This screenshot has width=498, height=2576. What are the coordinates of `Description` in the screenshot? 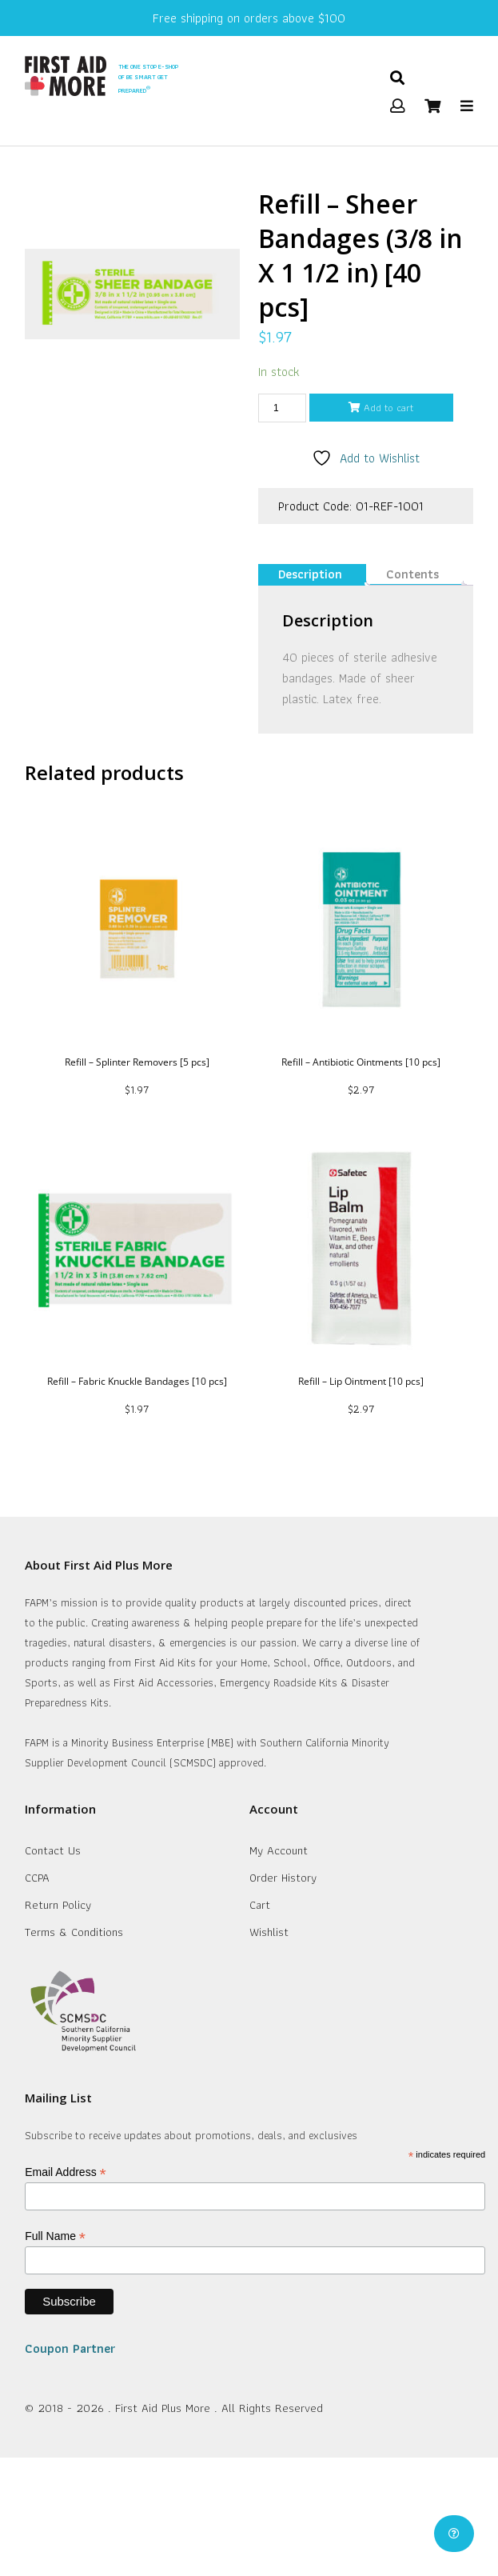 It's located at (310, 574).